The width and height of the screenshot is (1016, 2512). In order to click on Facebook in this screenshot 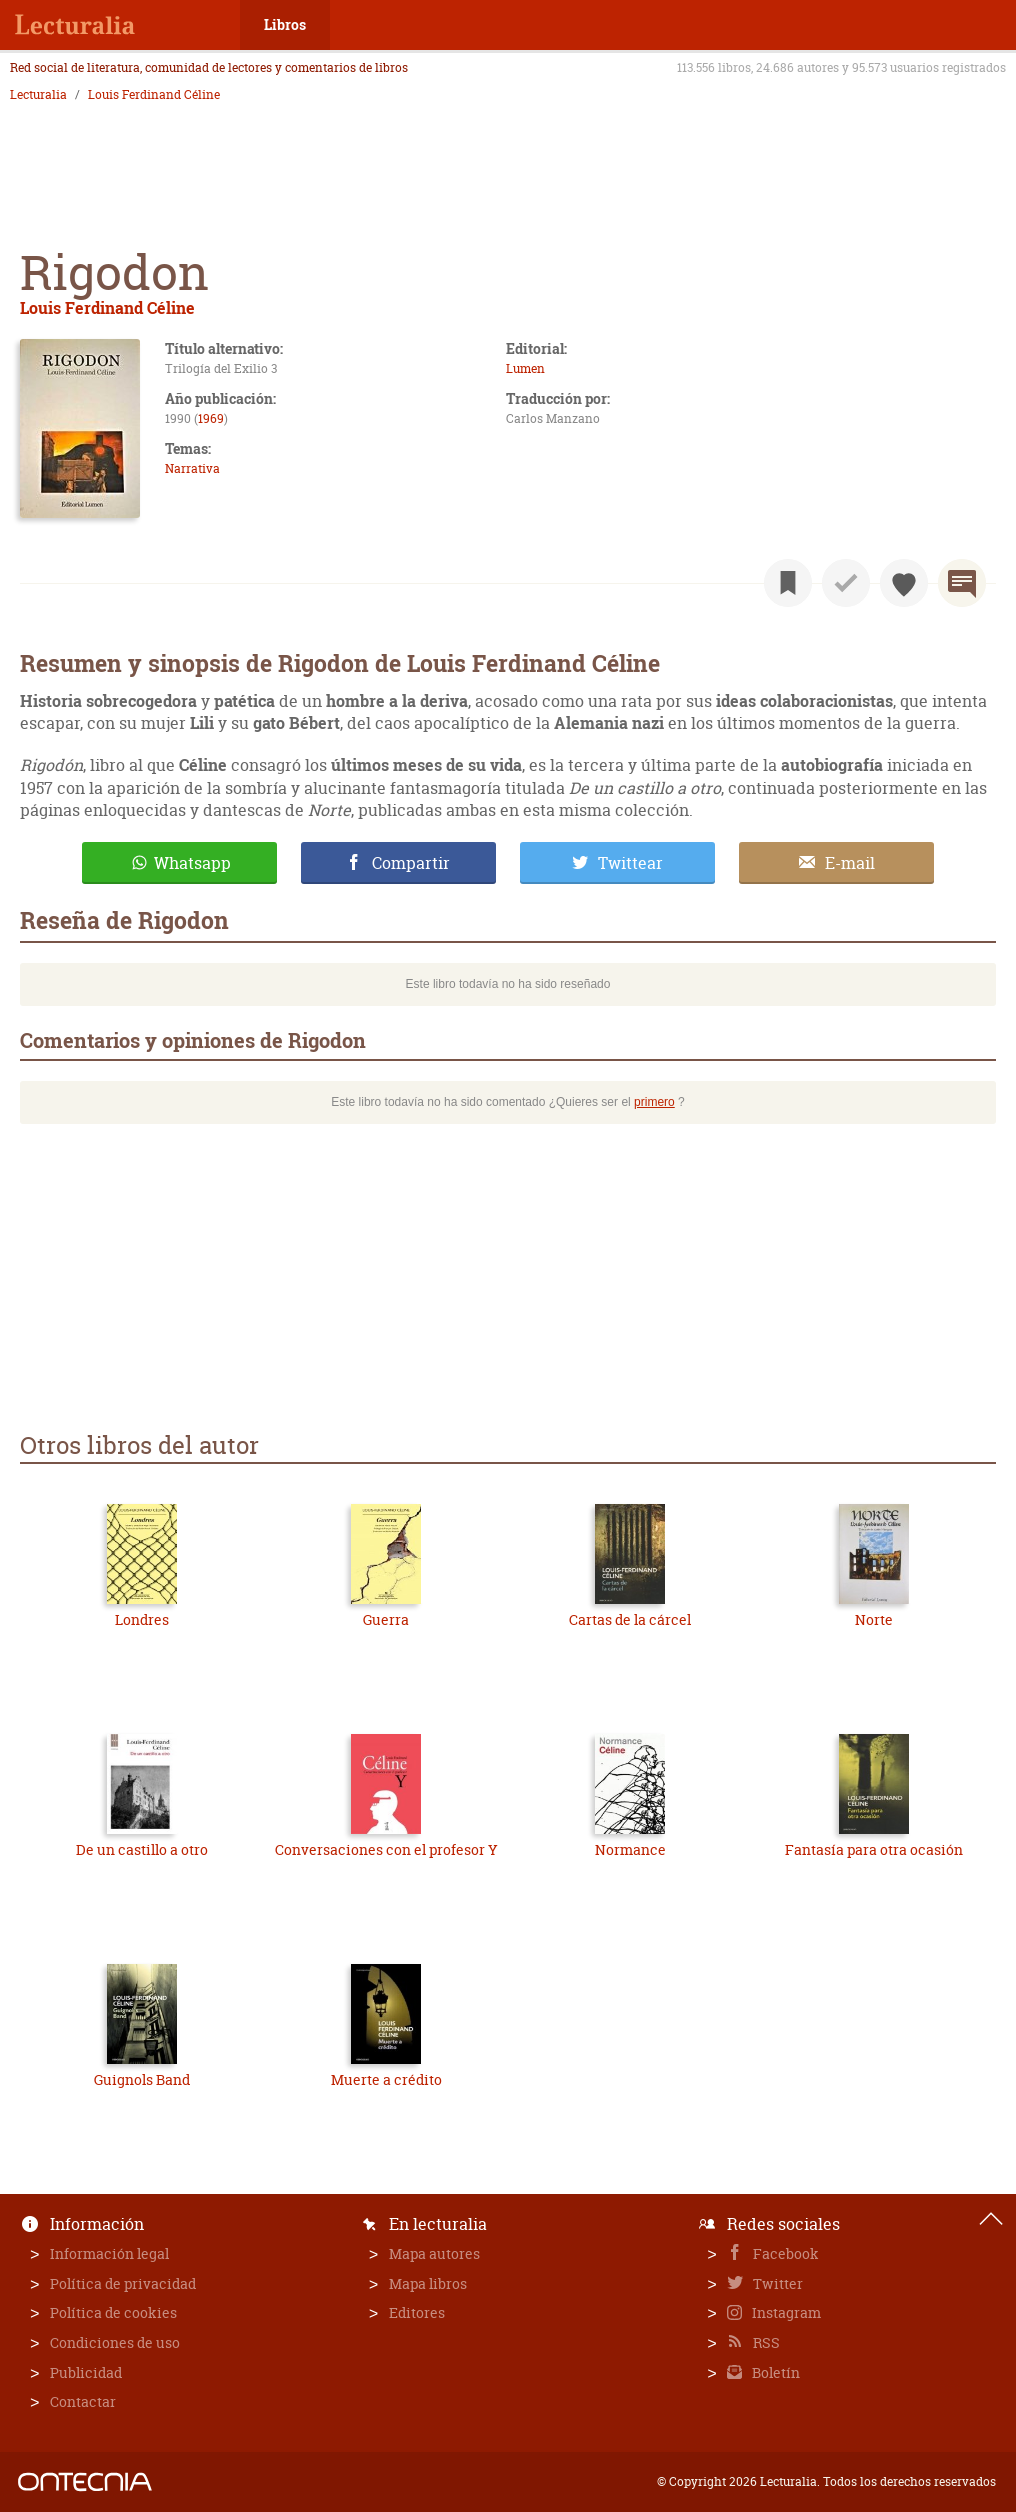, I will do `click(784, 2253)`.